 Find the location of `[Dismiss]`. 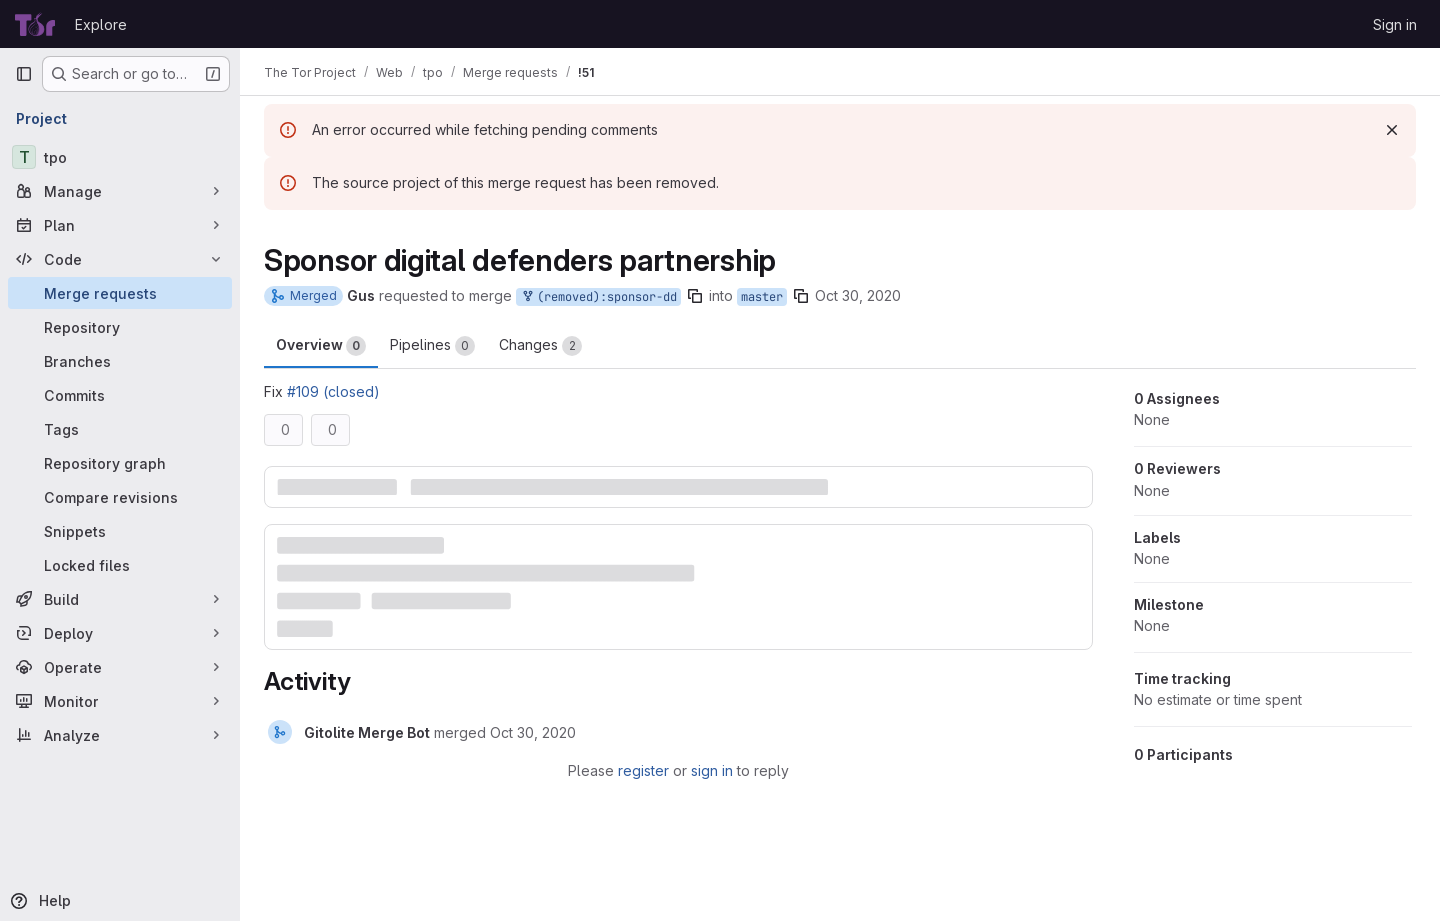

[Dismiss] is located at coordinates (1392, 130).